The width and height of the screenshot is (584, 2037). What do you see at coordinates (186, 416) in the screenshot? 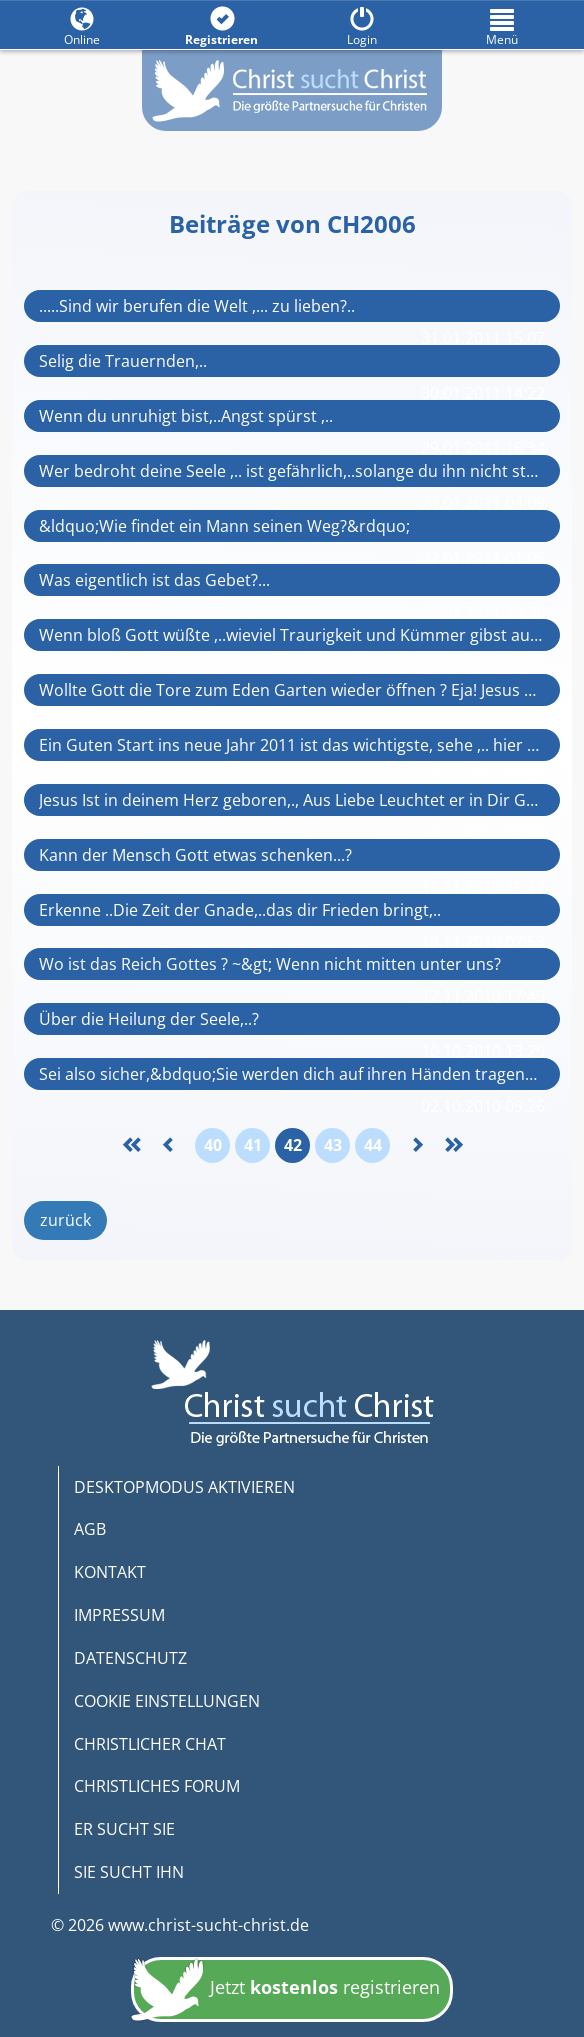
I see `Wenn du unruhigt bist,..Angst spürst ,..` at bounding box center [186, 416].